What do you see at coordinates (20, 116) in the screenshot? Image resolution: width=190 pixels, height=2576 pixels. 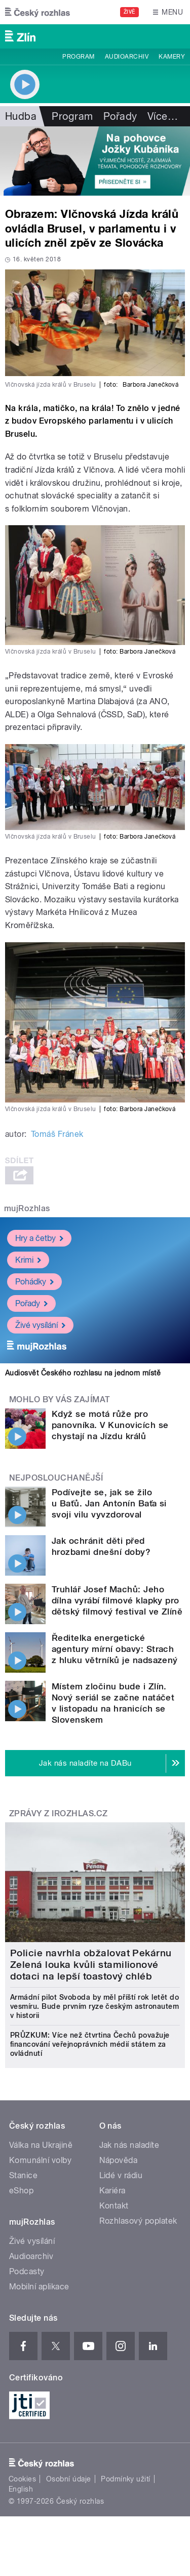 I see `Hudba` at bounding box center [20, 116].